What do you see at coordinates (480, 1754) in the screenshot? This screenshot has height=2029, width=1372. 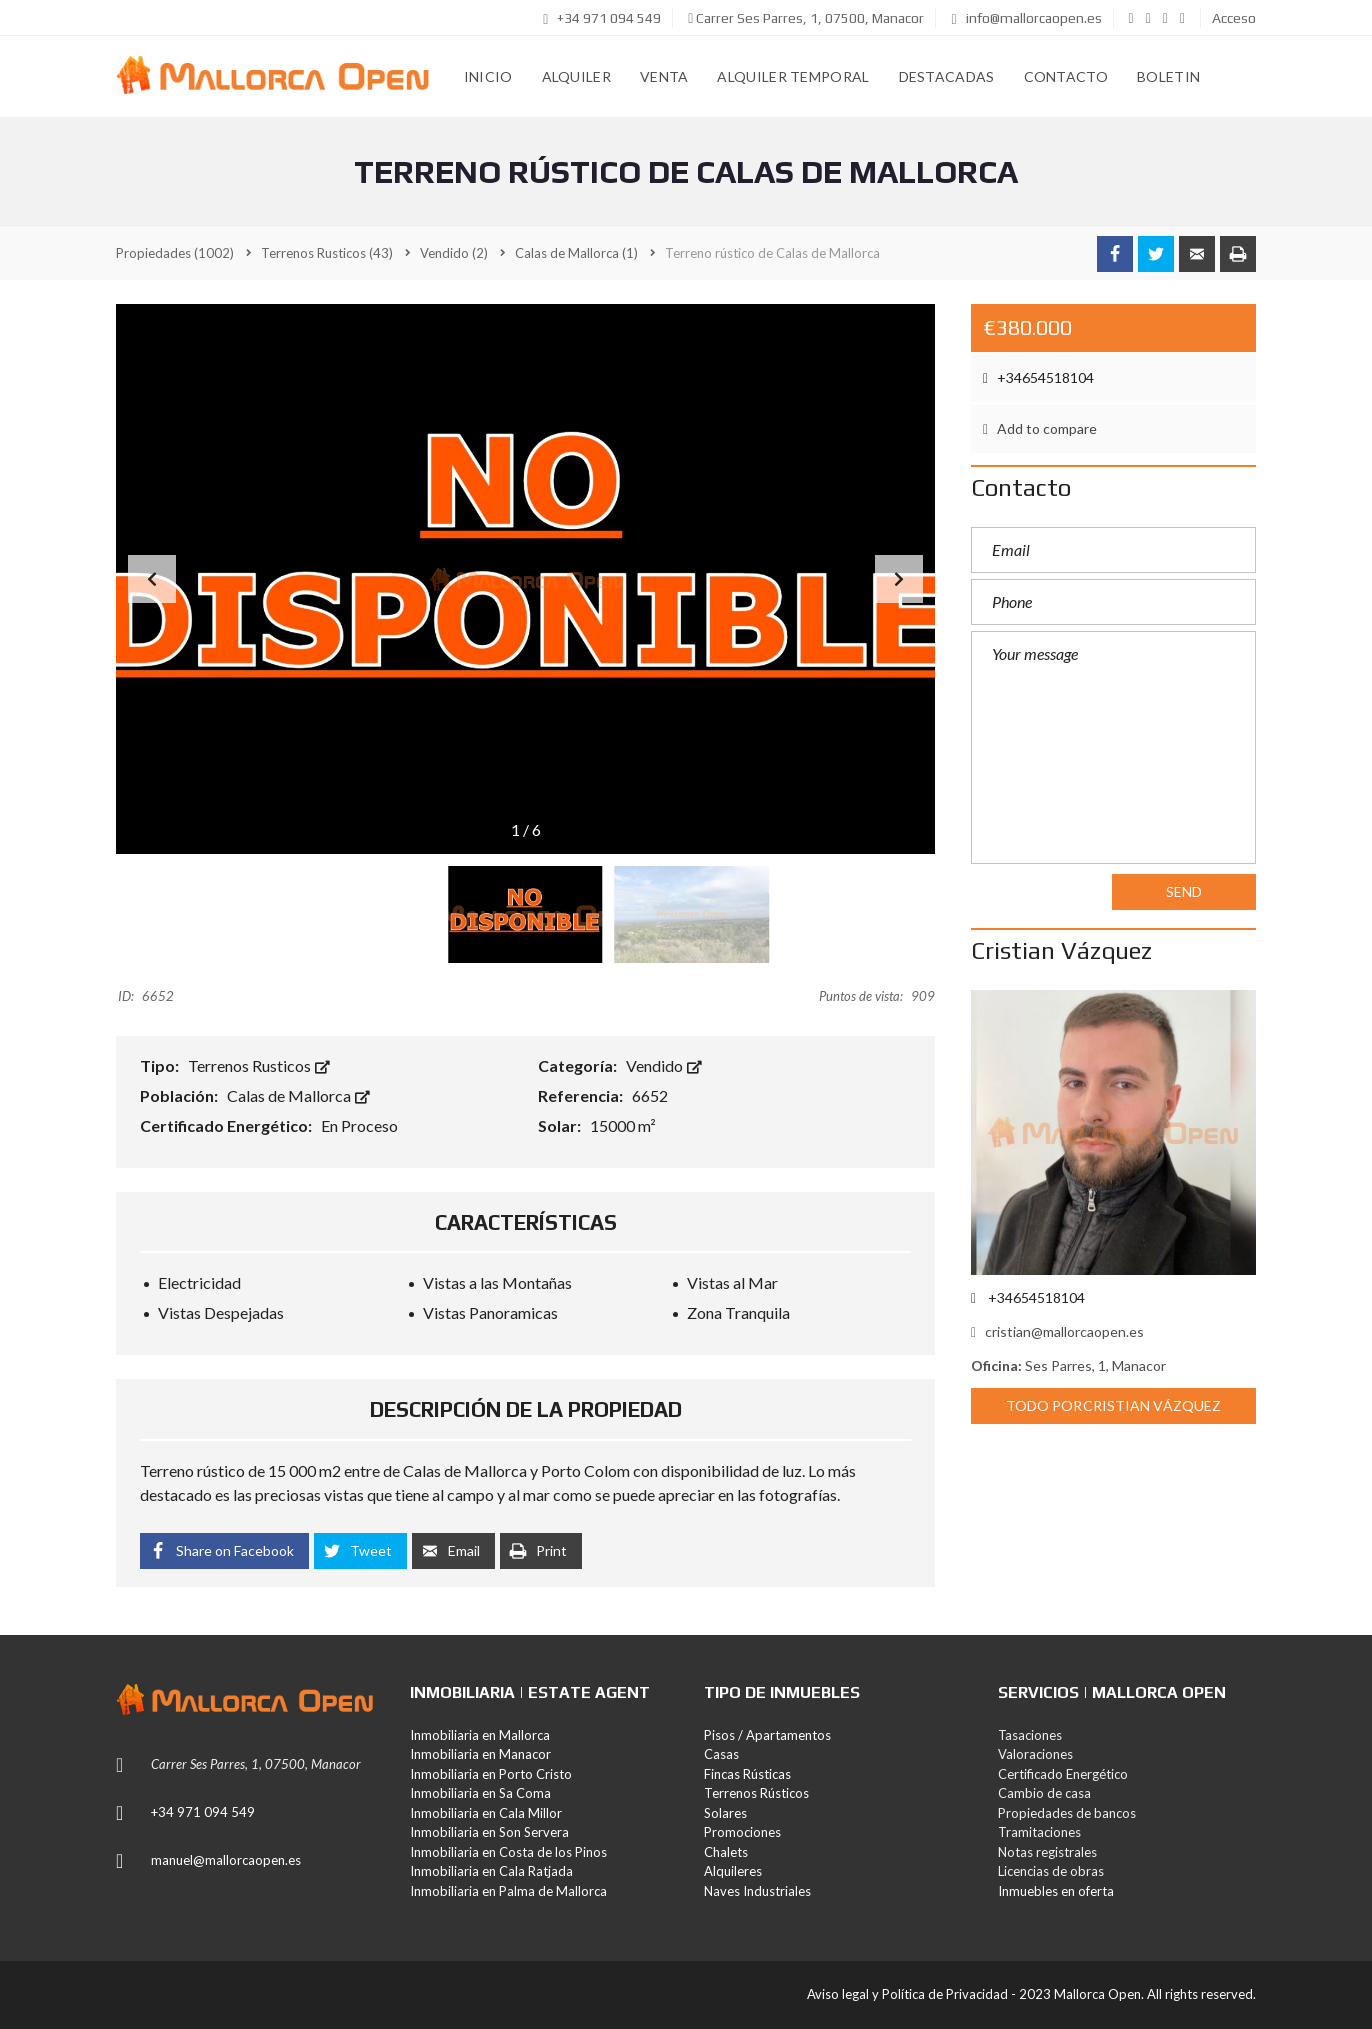 I see `Inmobiliaria en Manacor` at bounding box center [480, 1754].